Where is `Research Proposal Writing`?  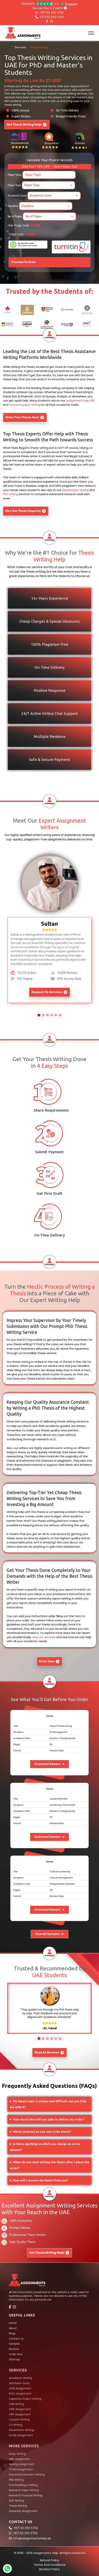 Research Proposal Writing is located at coordinates (25, 2495).